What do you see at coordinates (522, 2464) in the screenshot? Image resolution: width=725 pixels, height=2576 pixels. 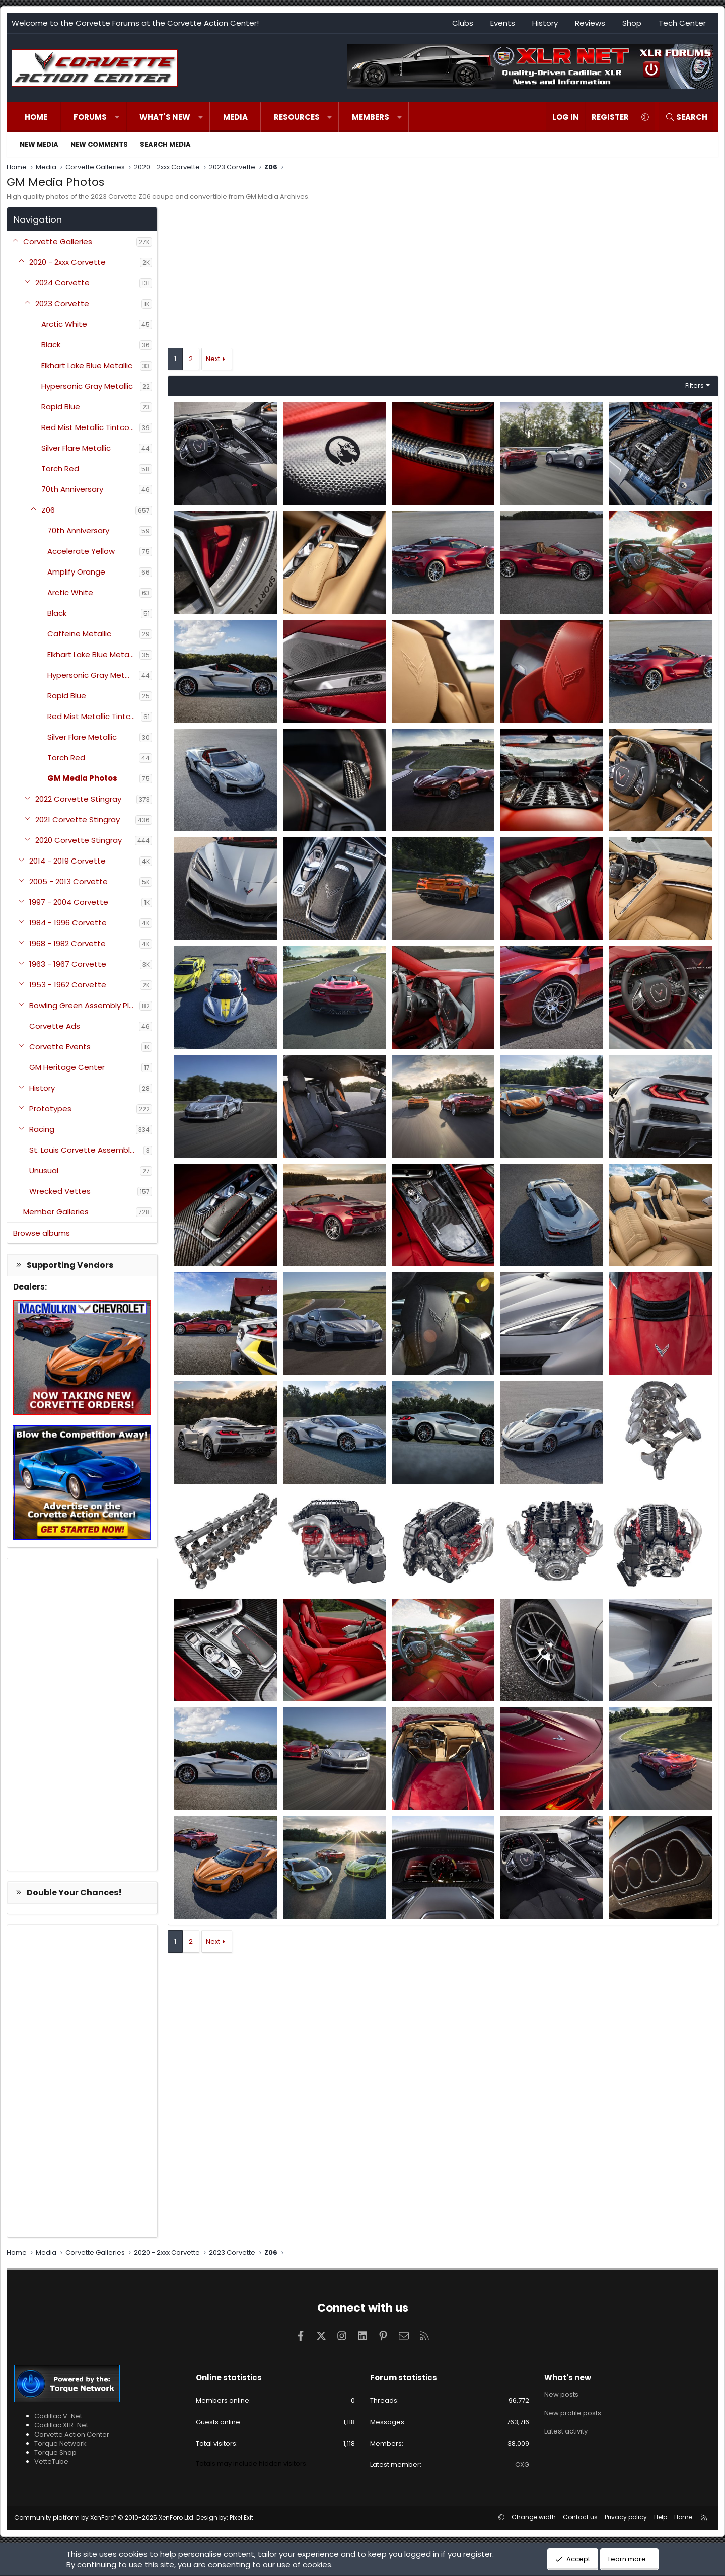 I see `CXG` at bounding box center [522, 2464].